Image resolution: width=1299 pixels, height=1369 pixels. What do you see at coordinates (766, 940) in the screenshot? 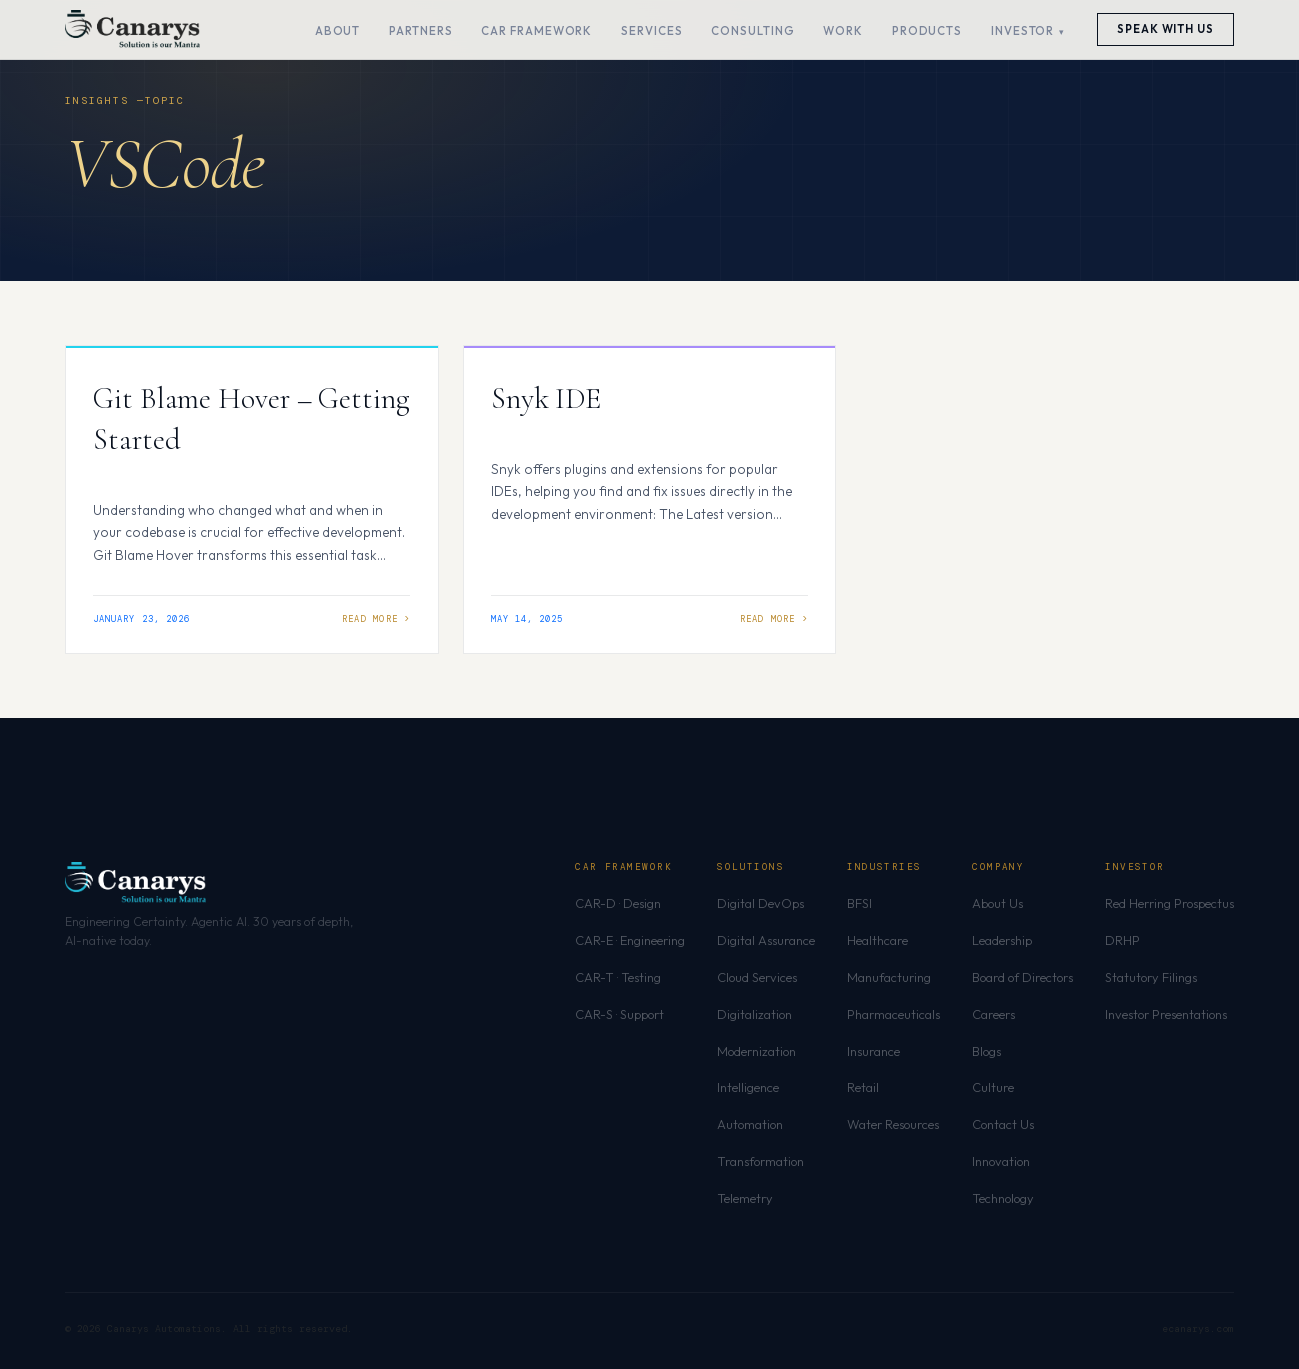
I see `Digital Assurance` at bounding box center [766, 940].